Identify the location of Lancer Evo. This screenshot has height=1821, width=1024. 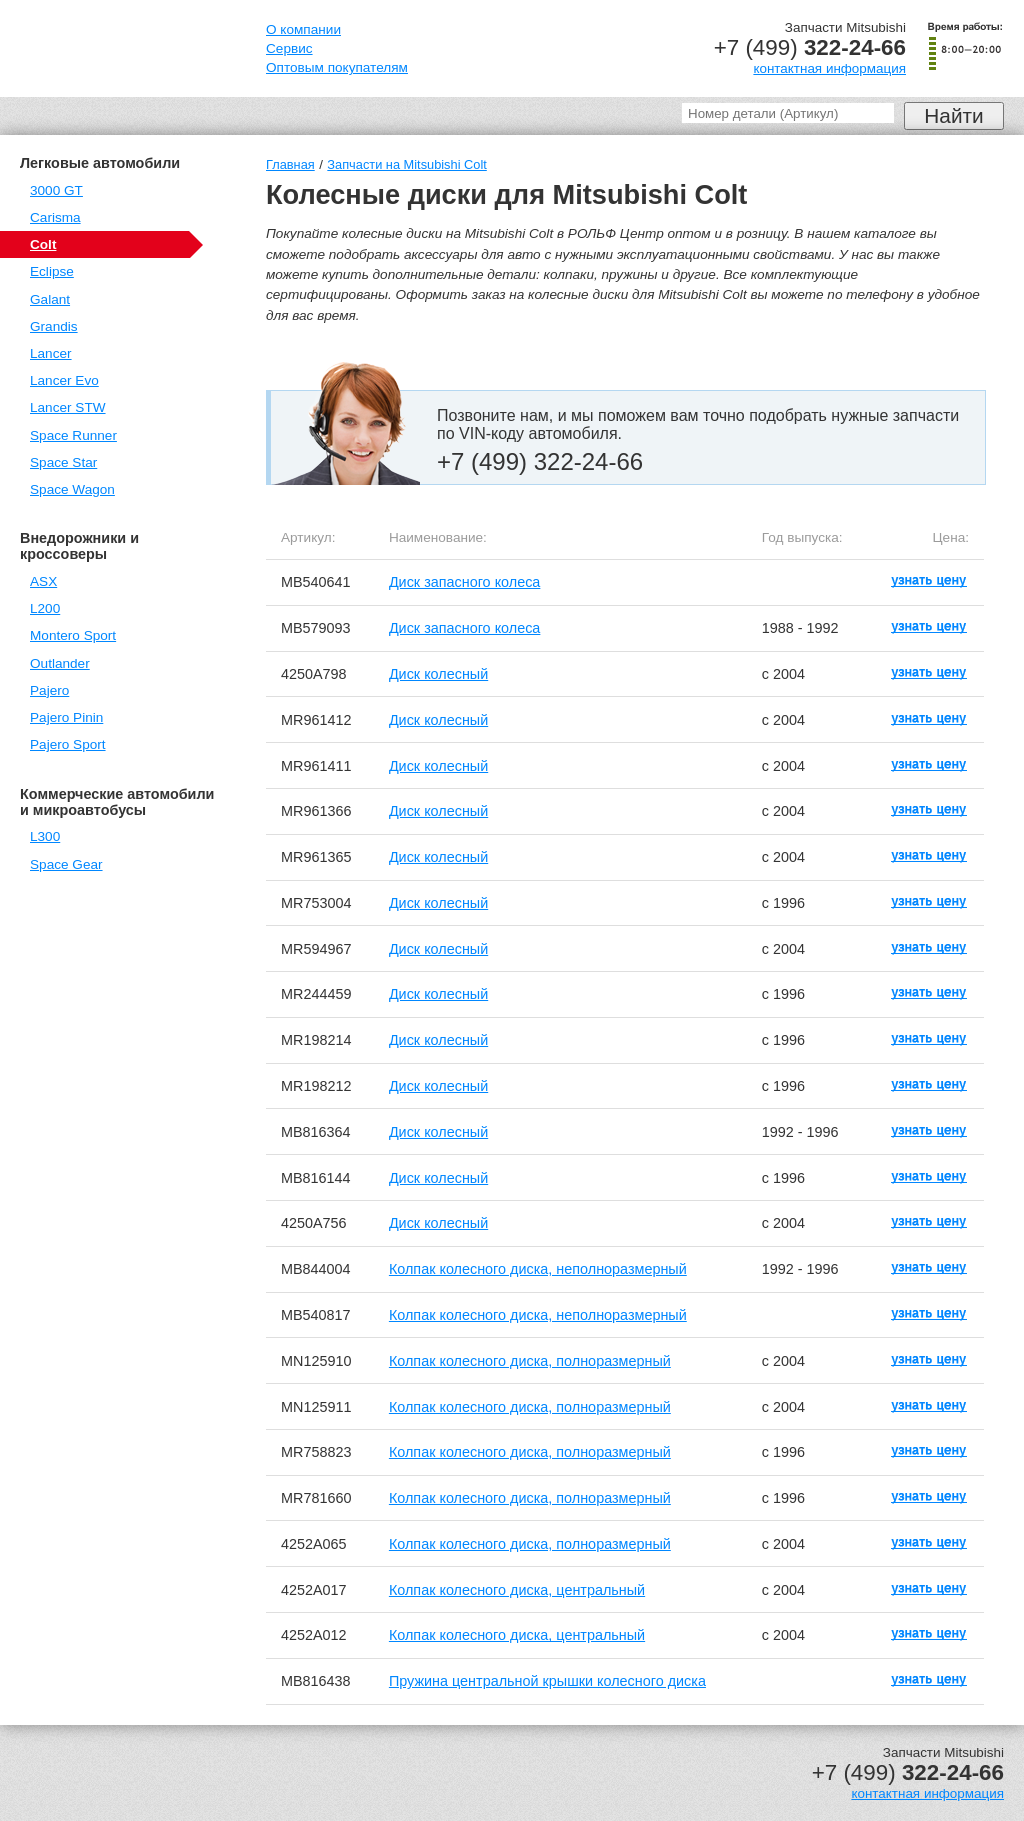
(64, 380).